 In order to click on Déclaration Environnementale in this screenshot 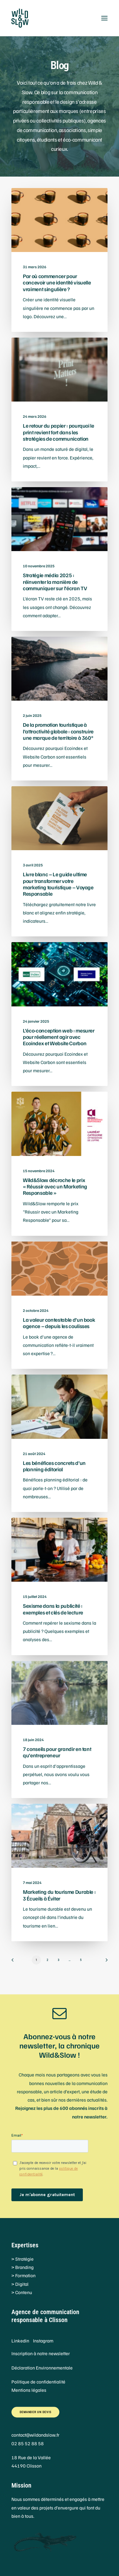, I will do `click(42, 2367)`.